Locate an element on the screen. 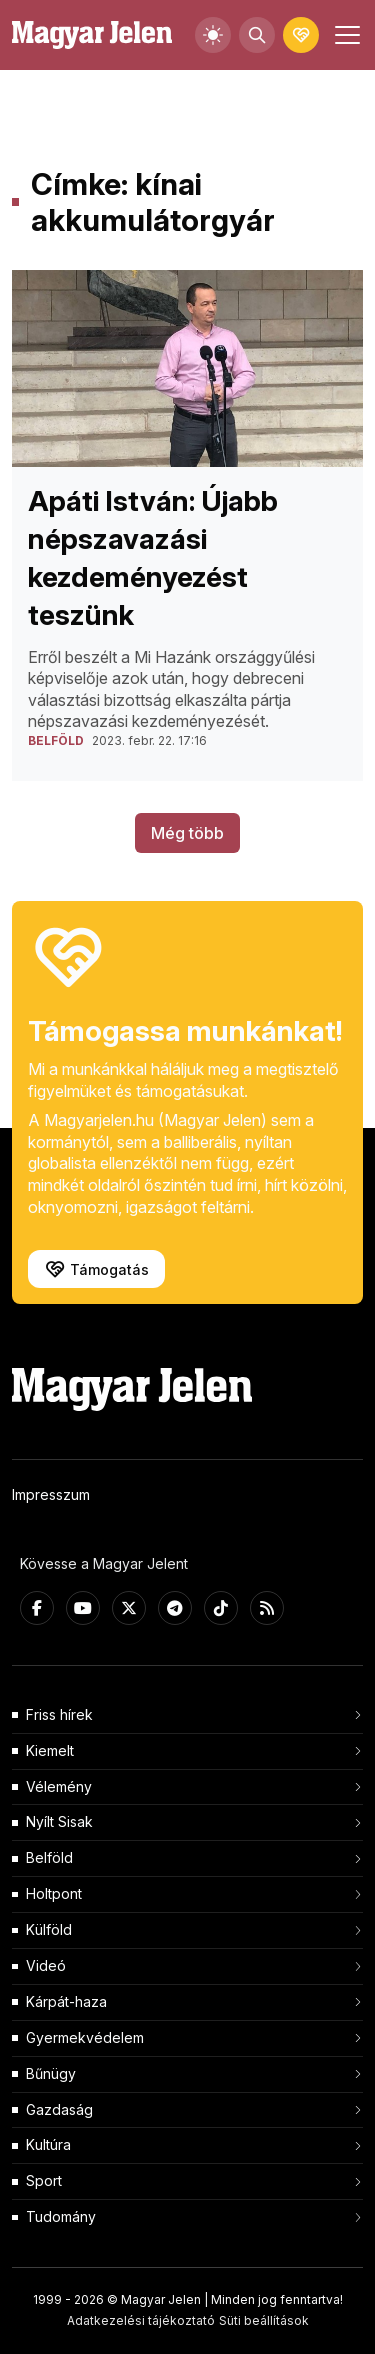 The width and height of the screenshot is (375, 2354). Sport is located at coordinates (44, 2180).